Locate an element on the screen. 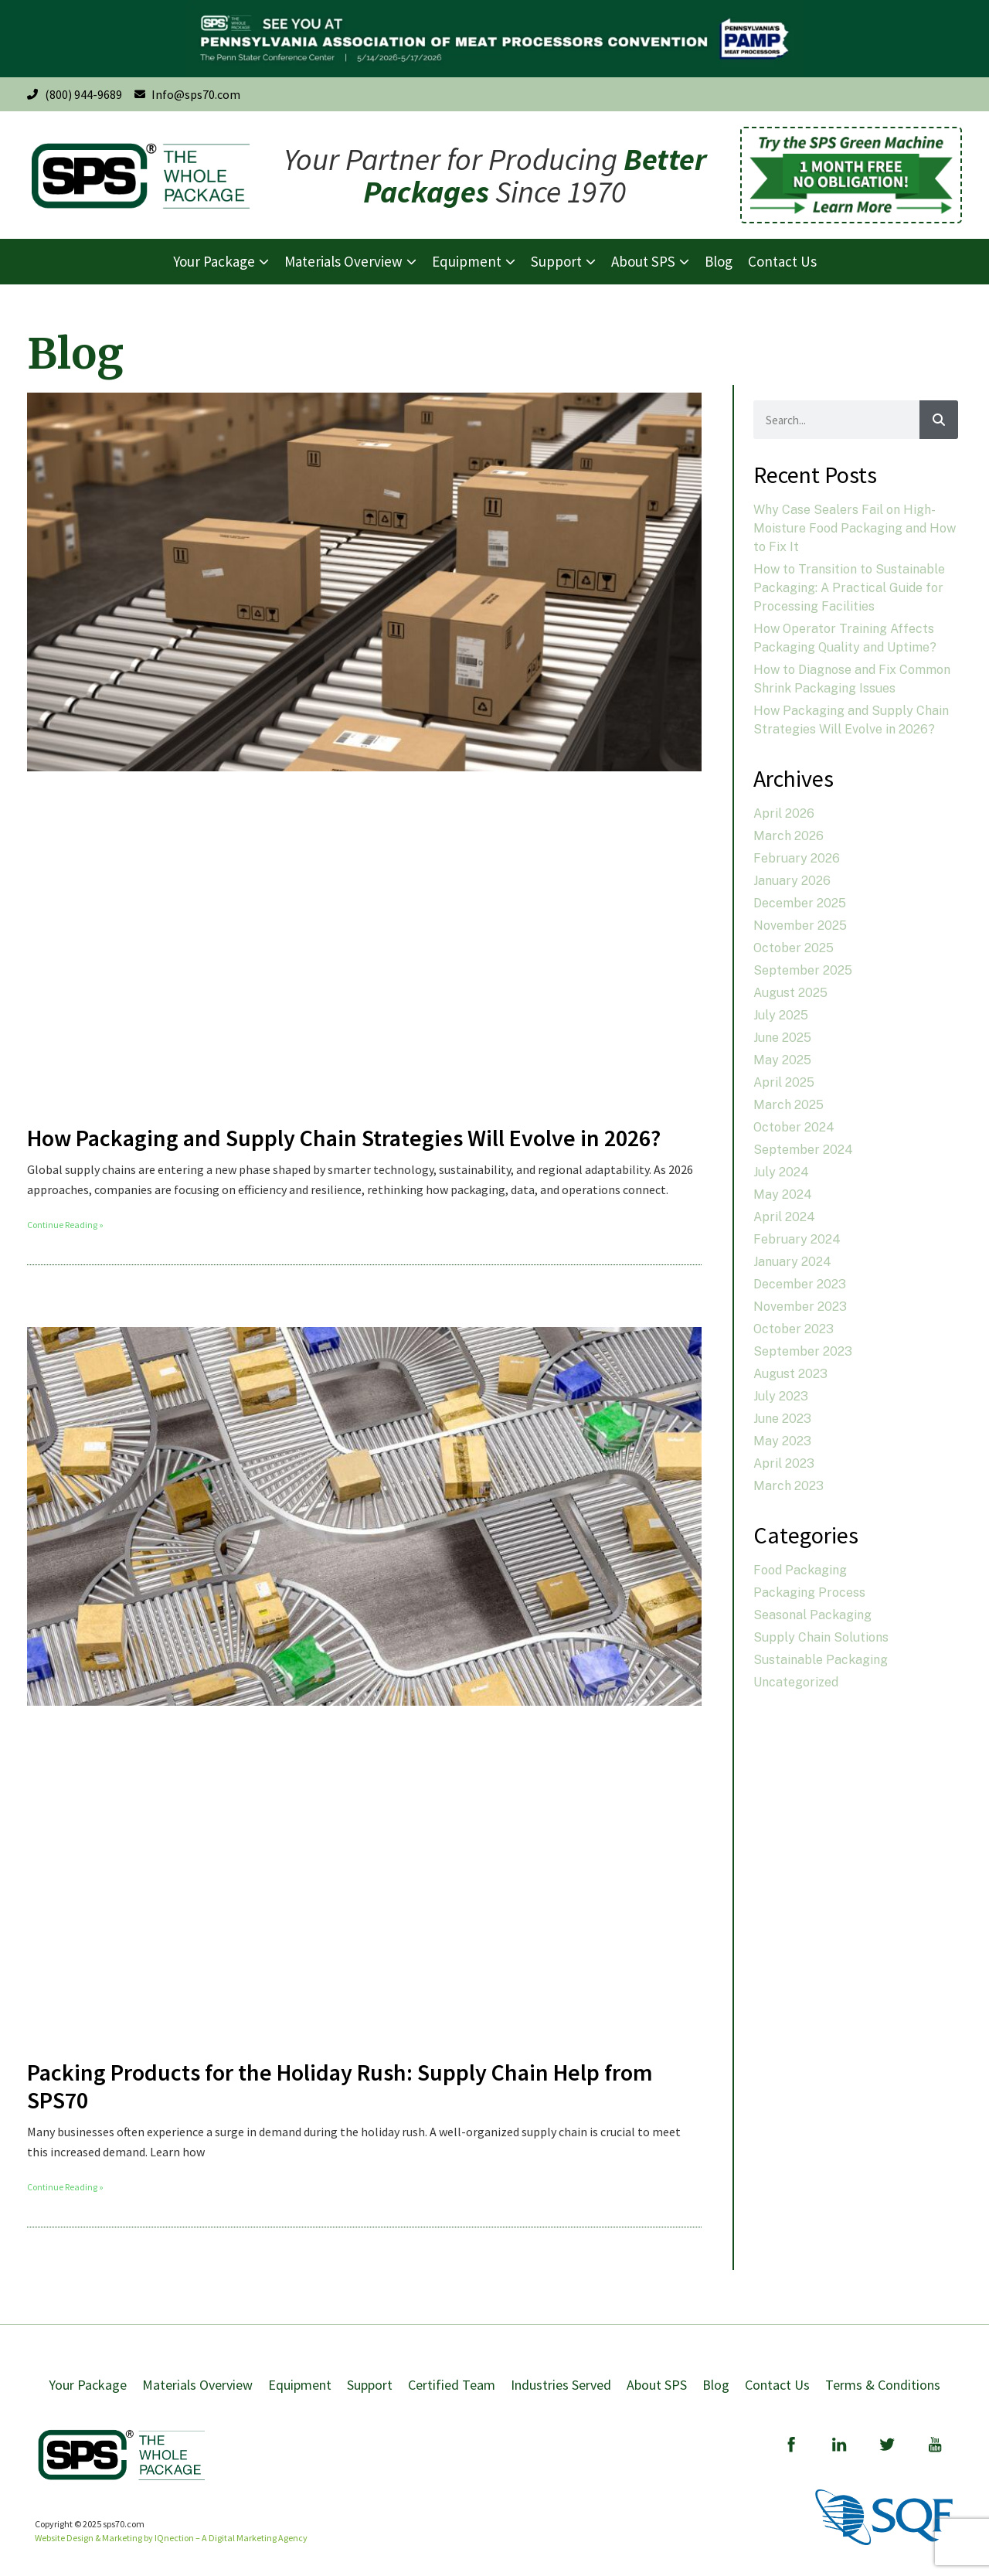 This screenshot has height=2576, width=989. Support is located at coordinates (370, 2385).